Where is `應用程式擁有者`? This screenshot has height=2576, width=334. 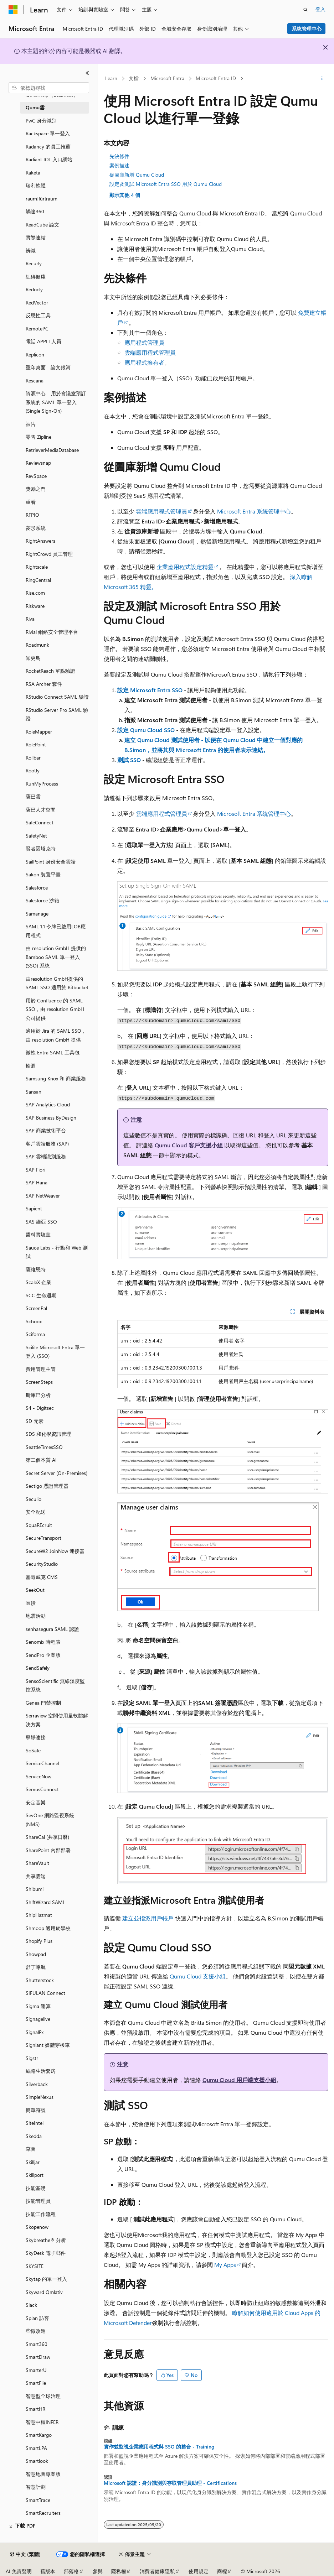 應用程式擁有者 is located at coordinates (144, 362).